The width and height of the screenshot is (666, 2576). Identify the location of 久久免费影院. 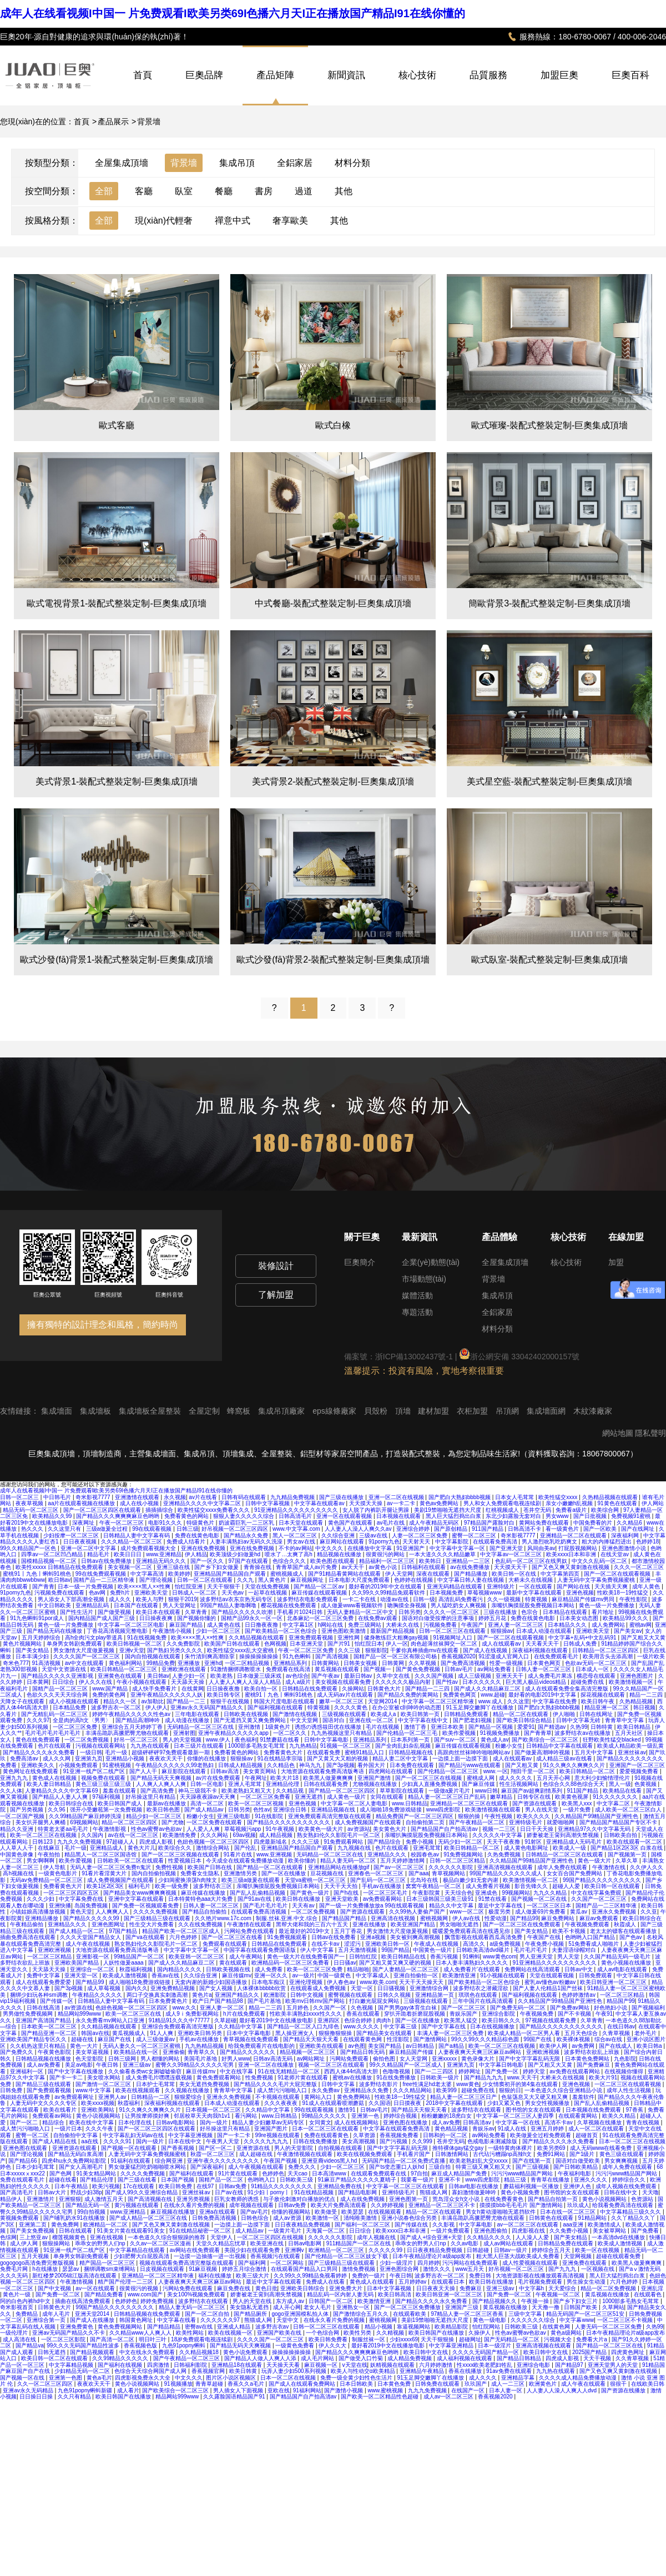
(184, 1644).